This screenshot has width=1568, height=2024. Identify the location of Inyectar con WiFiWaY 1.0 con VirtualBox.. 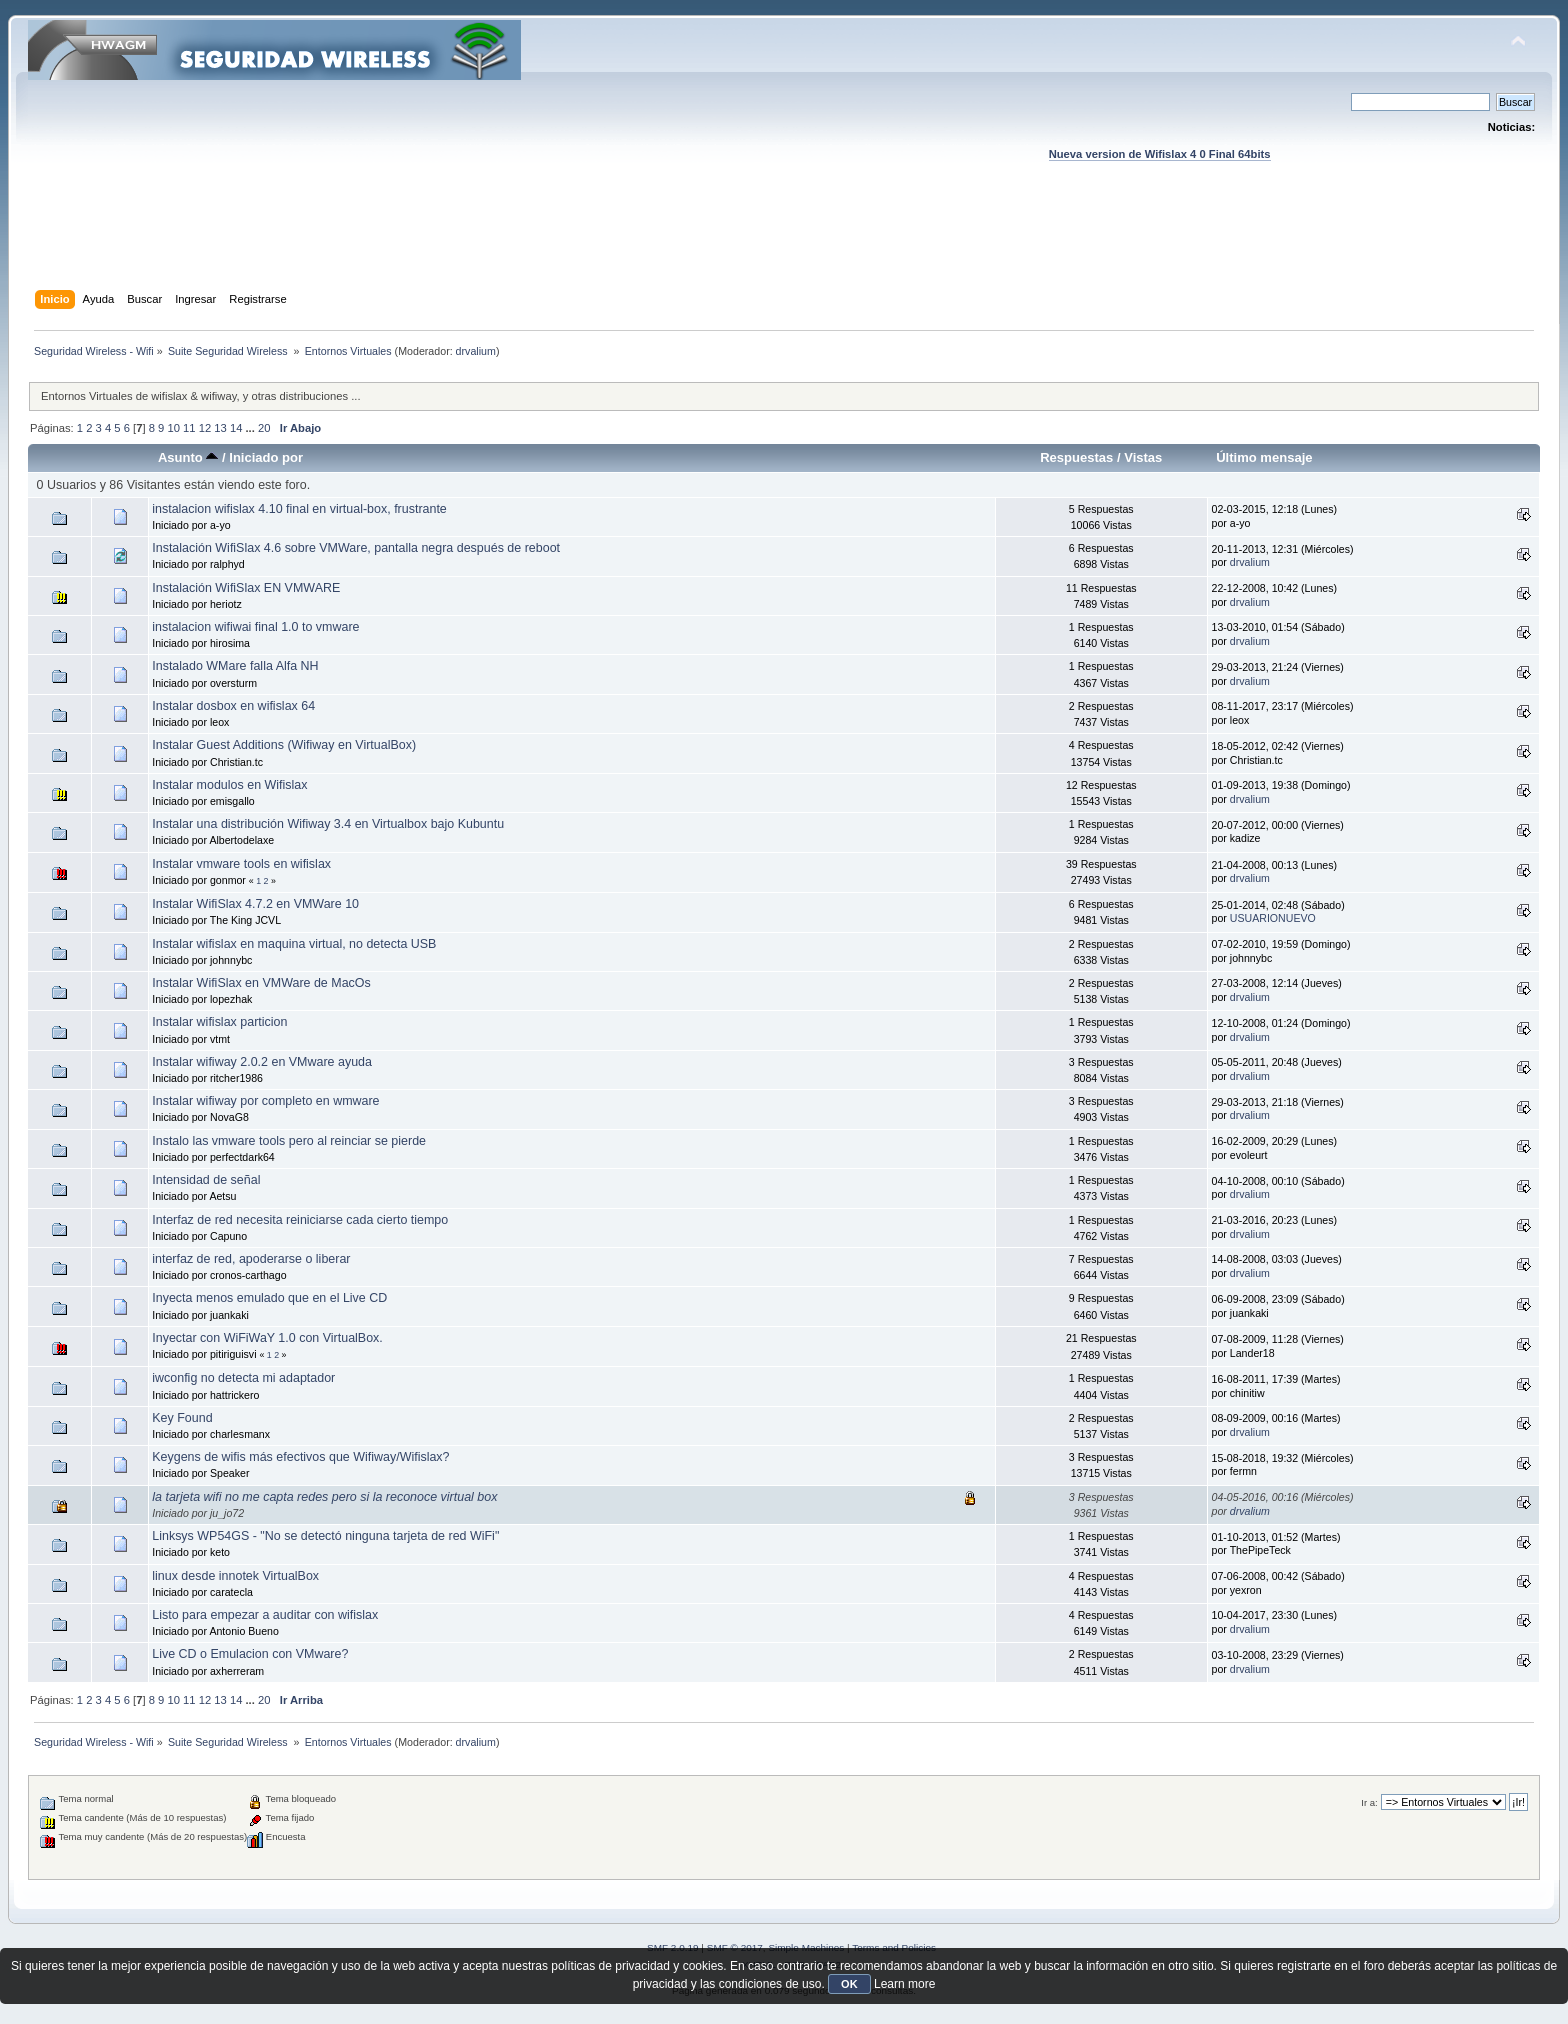
(267, 1338).